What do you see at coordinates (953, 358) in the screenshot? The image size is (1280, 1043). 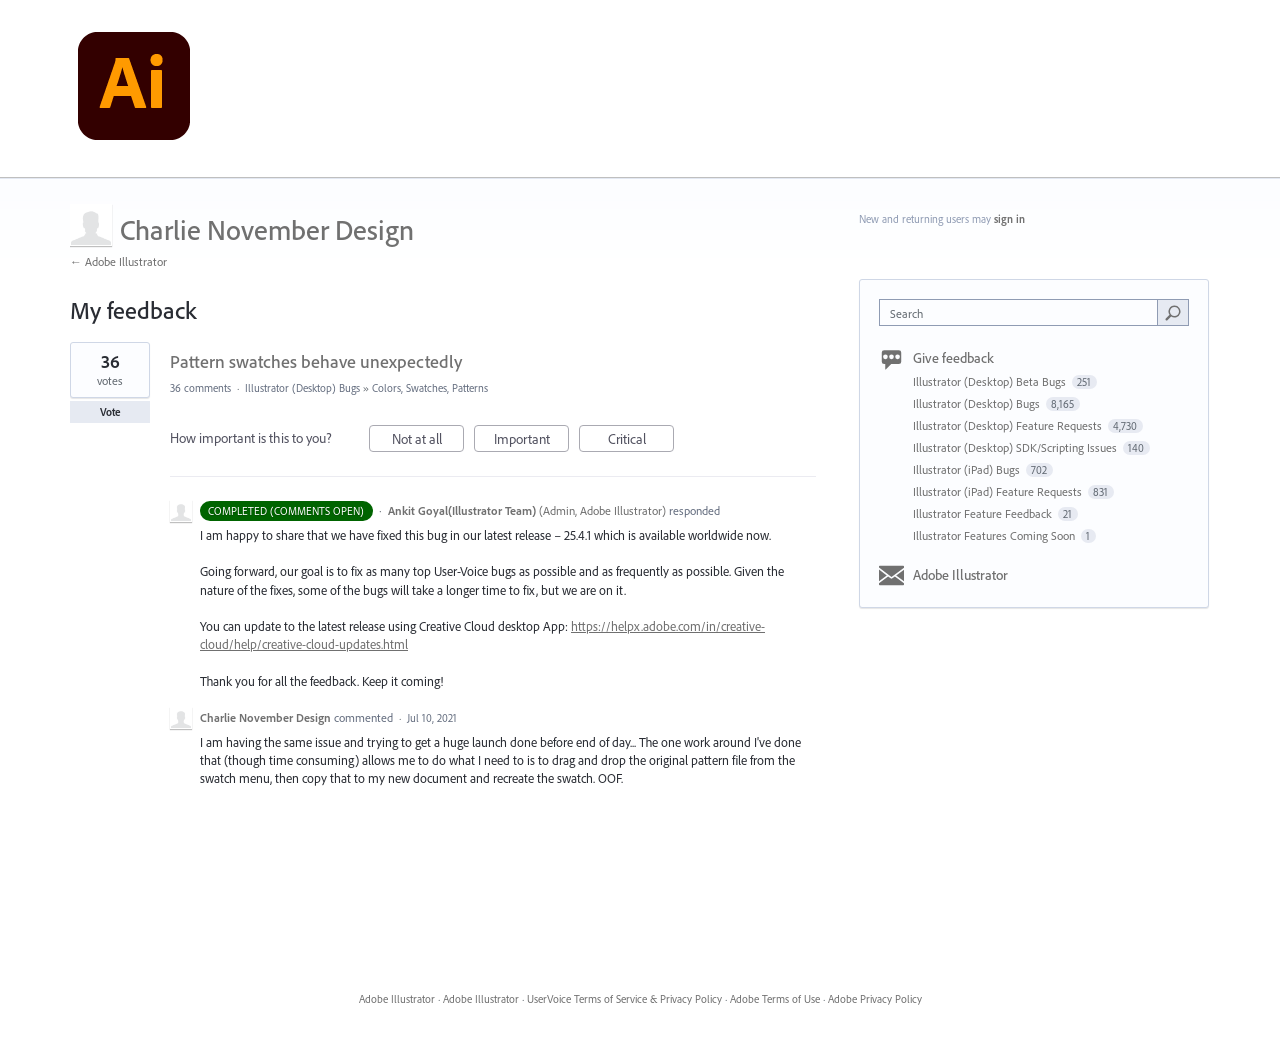 I see `Give feedback` at bounding box center [953, 358].